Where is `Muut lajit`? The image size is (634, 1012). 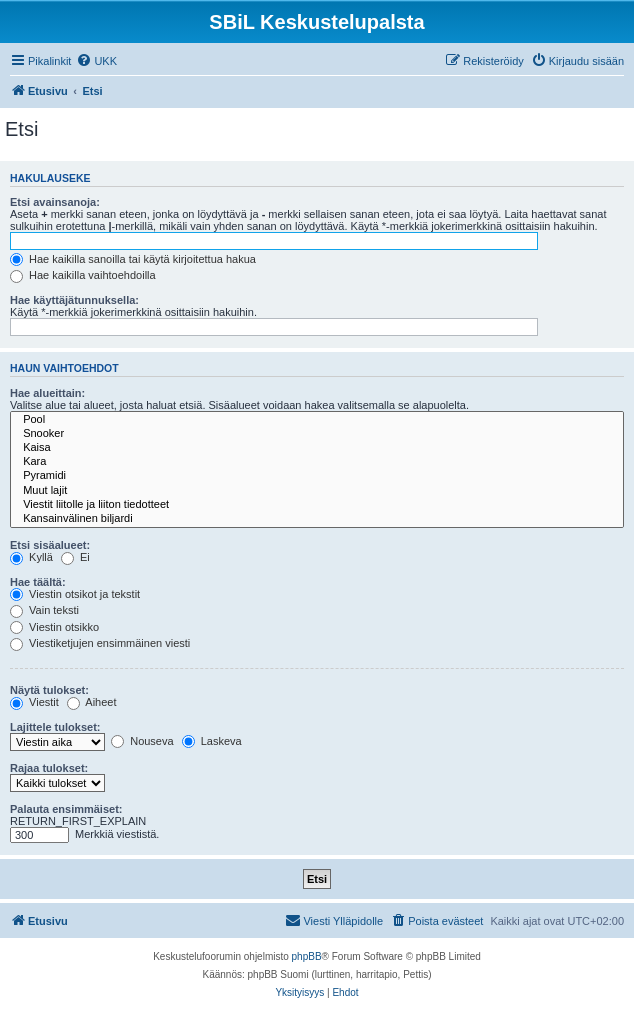 Muut lajit is located at coordinates (317, 491).